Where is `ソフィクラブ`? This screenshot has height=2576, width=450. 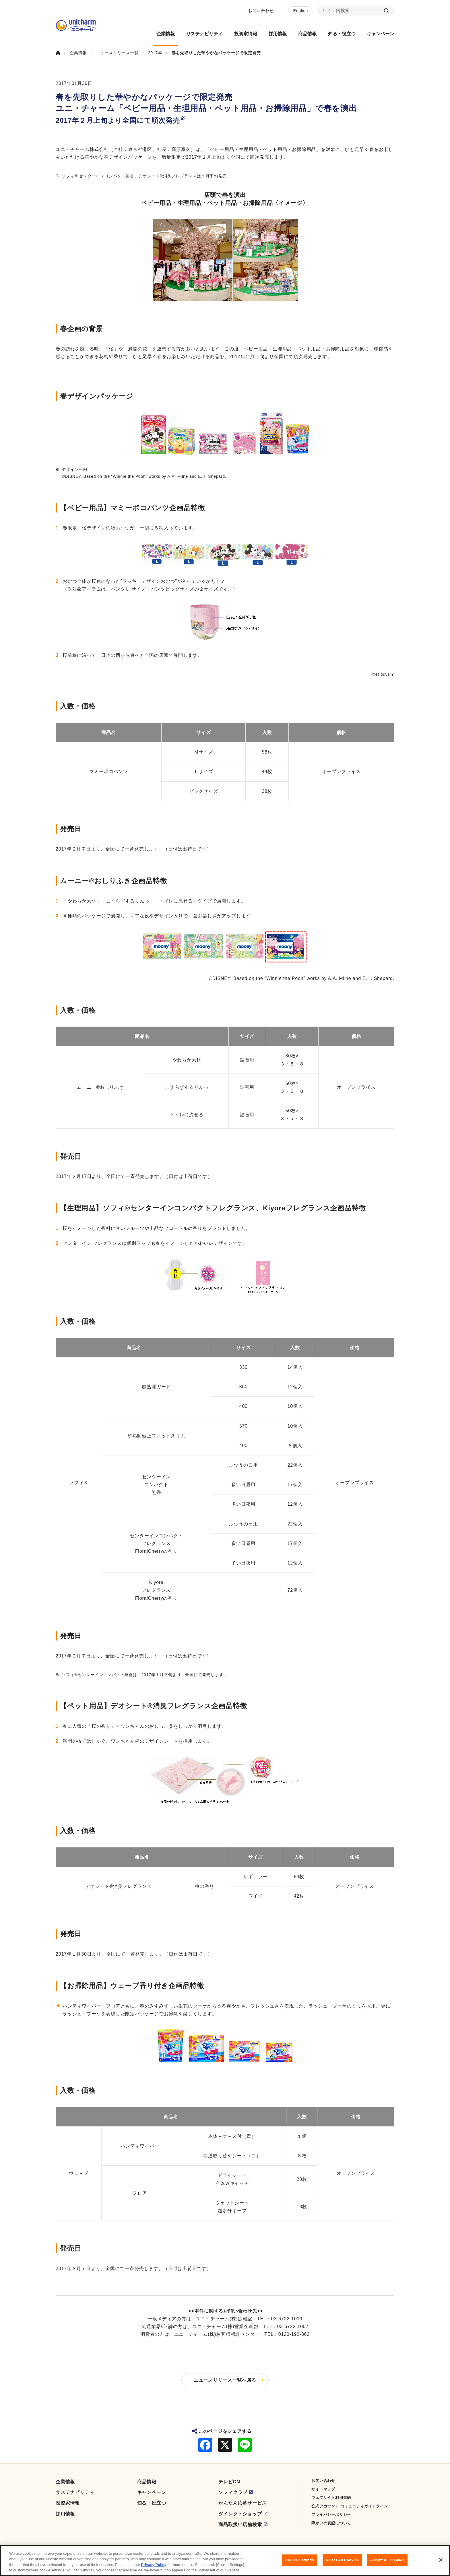
ソフィクラブ is located at coordinates (232, 2492).